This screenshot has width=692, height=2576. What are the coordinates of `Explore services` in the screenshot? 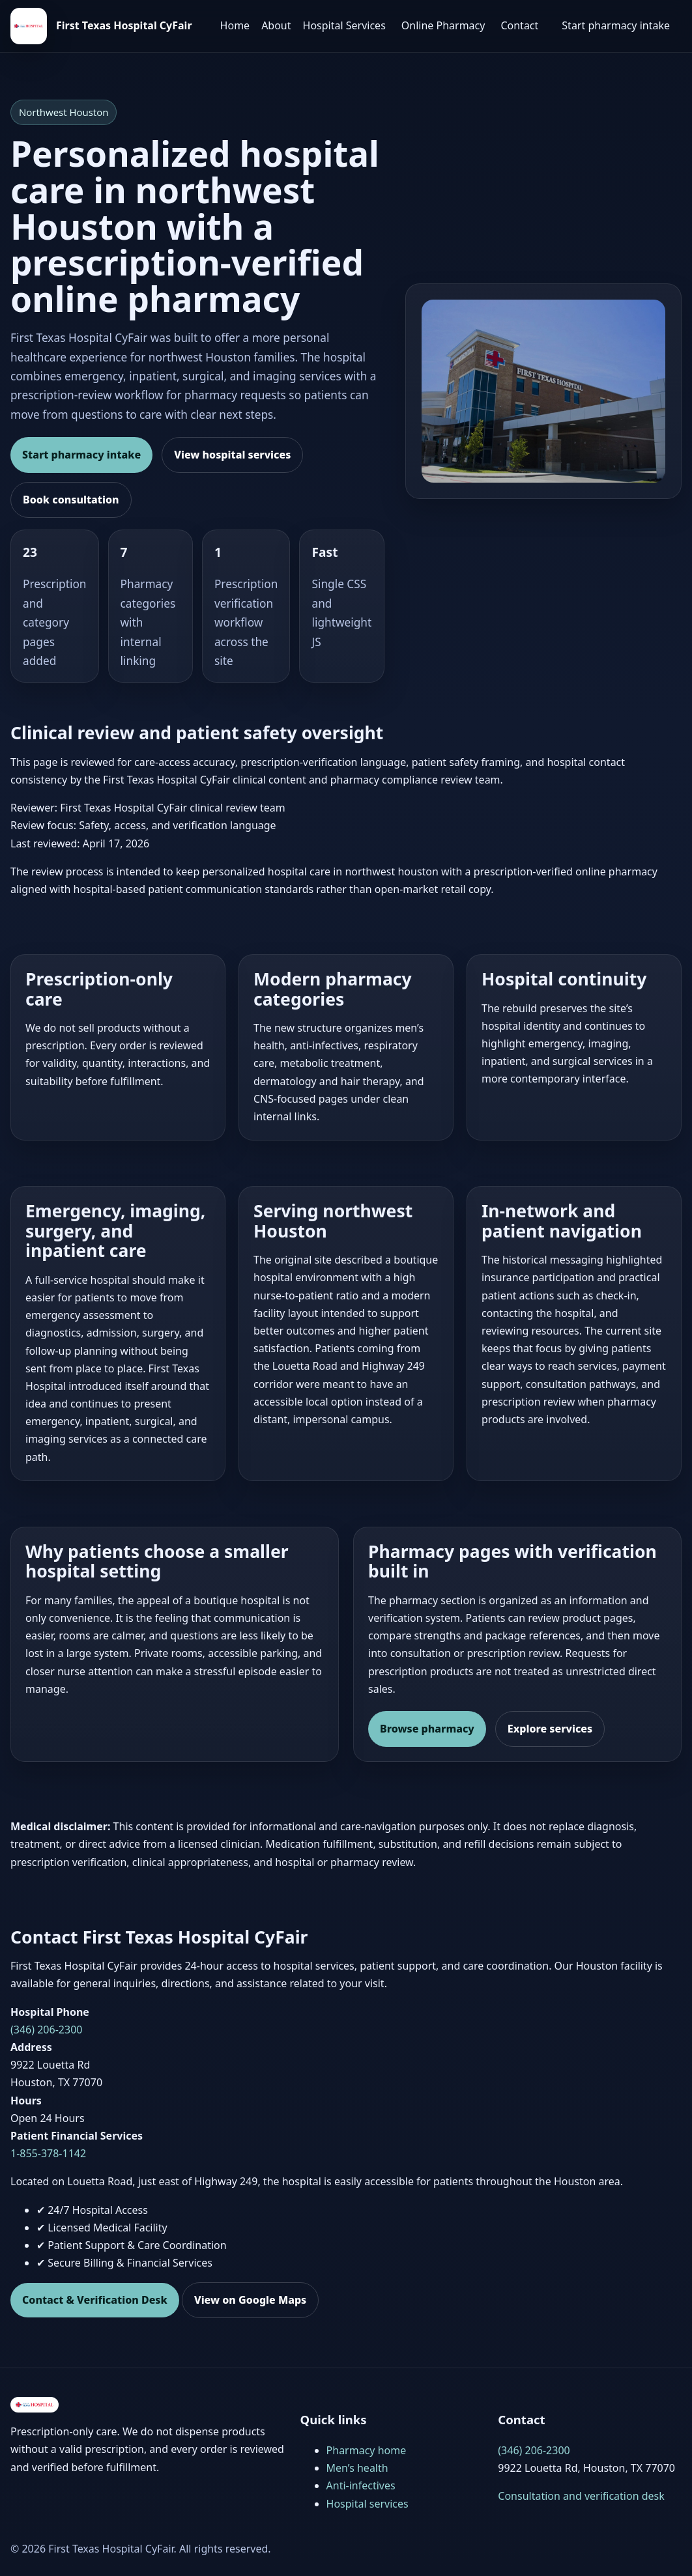 It's located at (550, 1728).